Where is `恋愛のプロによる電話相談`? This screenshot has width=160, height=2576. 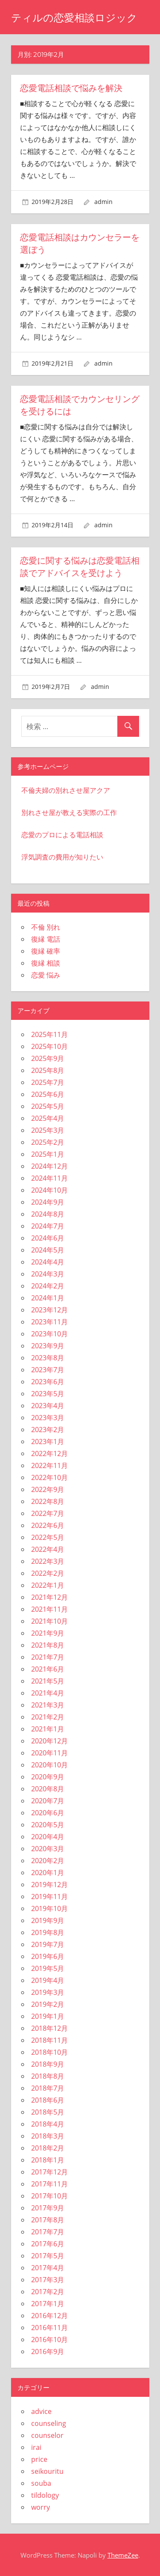
恋愛のプロによる電話相談 is located at coordinates (62, 834).